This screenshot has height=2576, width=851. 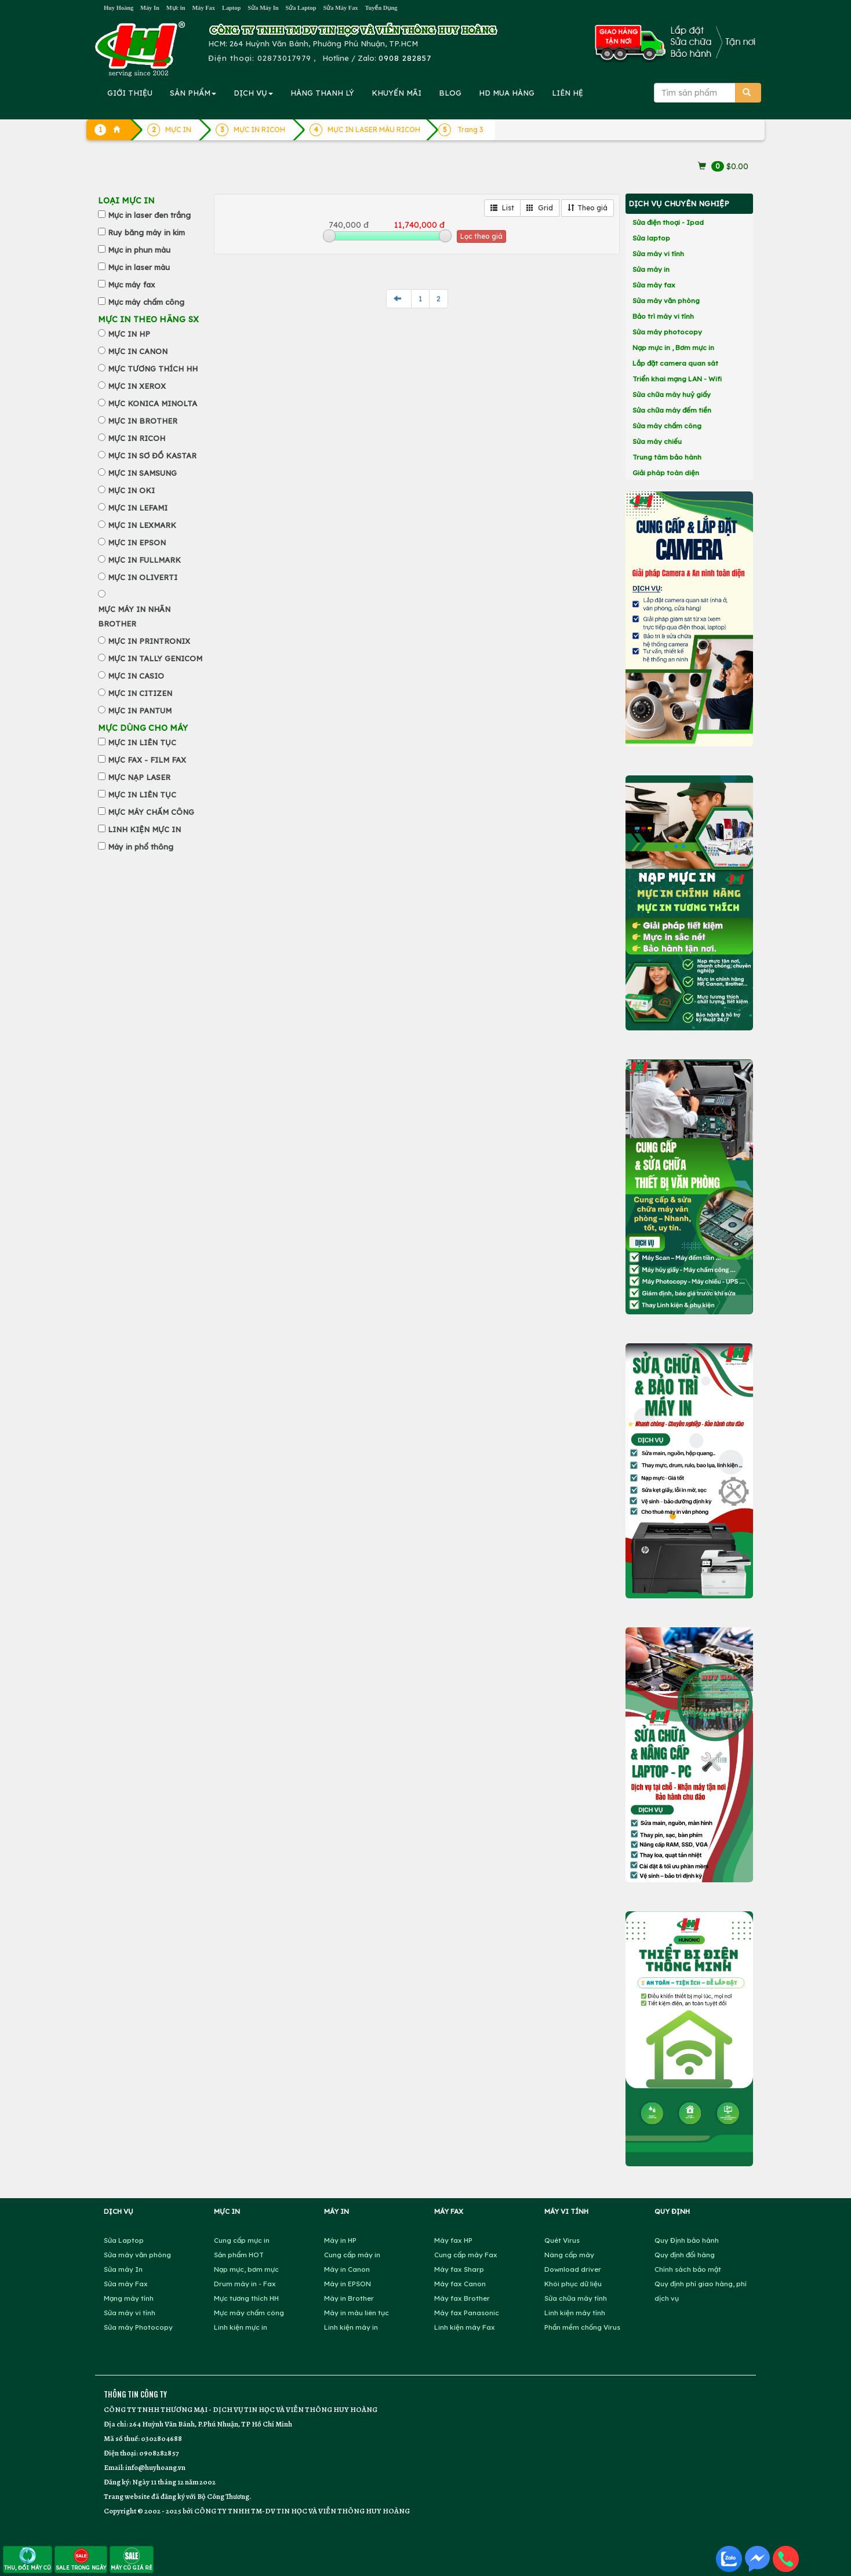 I want to click on Sửa Laptop, so click(x=301, y=8).